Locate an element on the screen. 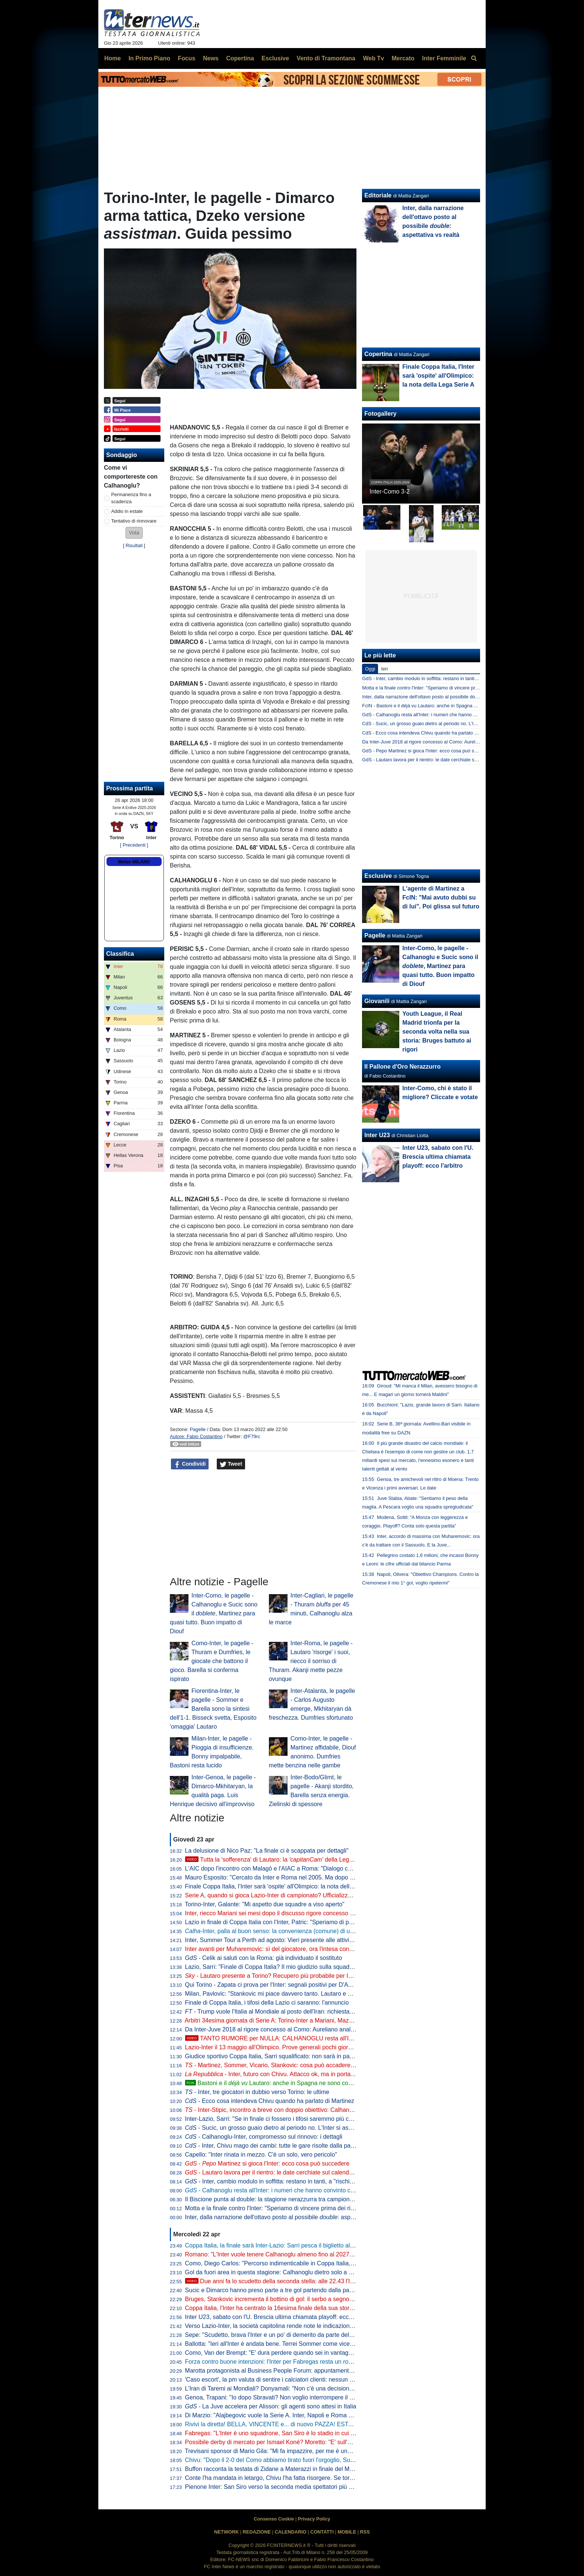 The width and height of the screenshot is (584, 2576). Youth League, il Real Madrid trionfa per la seconda volta nella sua storia: Bruges battuto ai rigori is located at coordinates (436, 1032).